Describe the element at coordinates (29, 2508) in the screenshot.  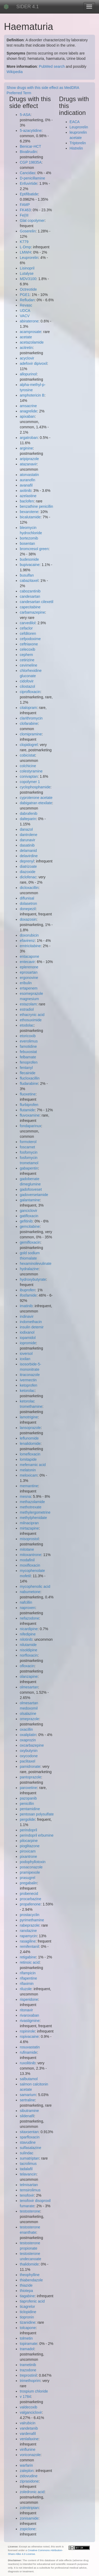
I see `zolmitriptan` at that location.